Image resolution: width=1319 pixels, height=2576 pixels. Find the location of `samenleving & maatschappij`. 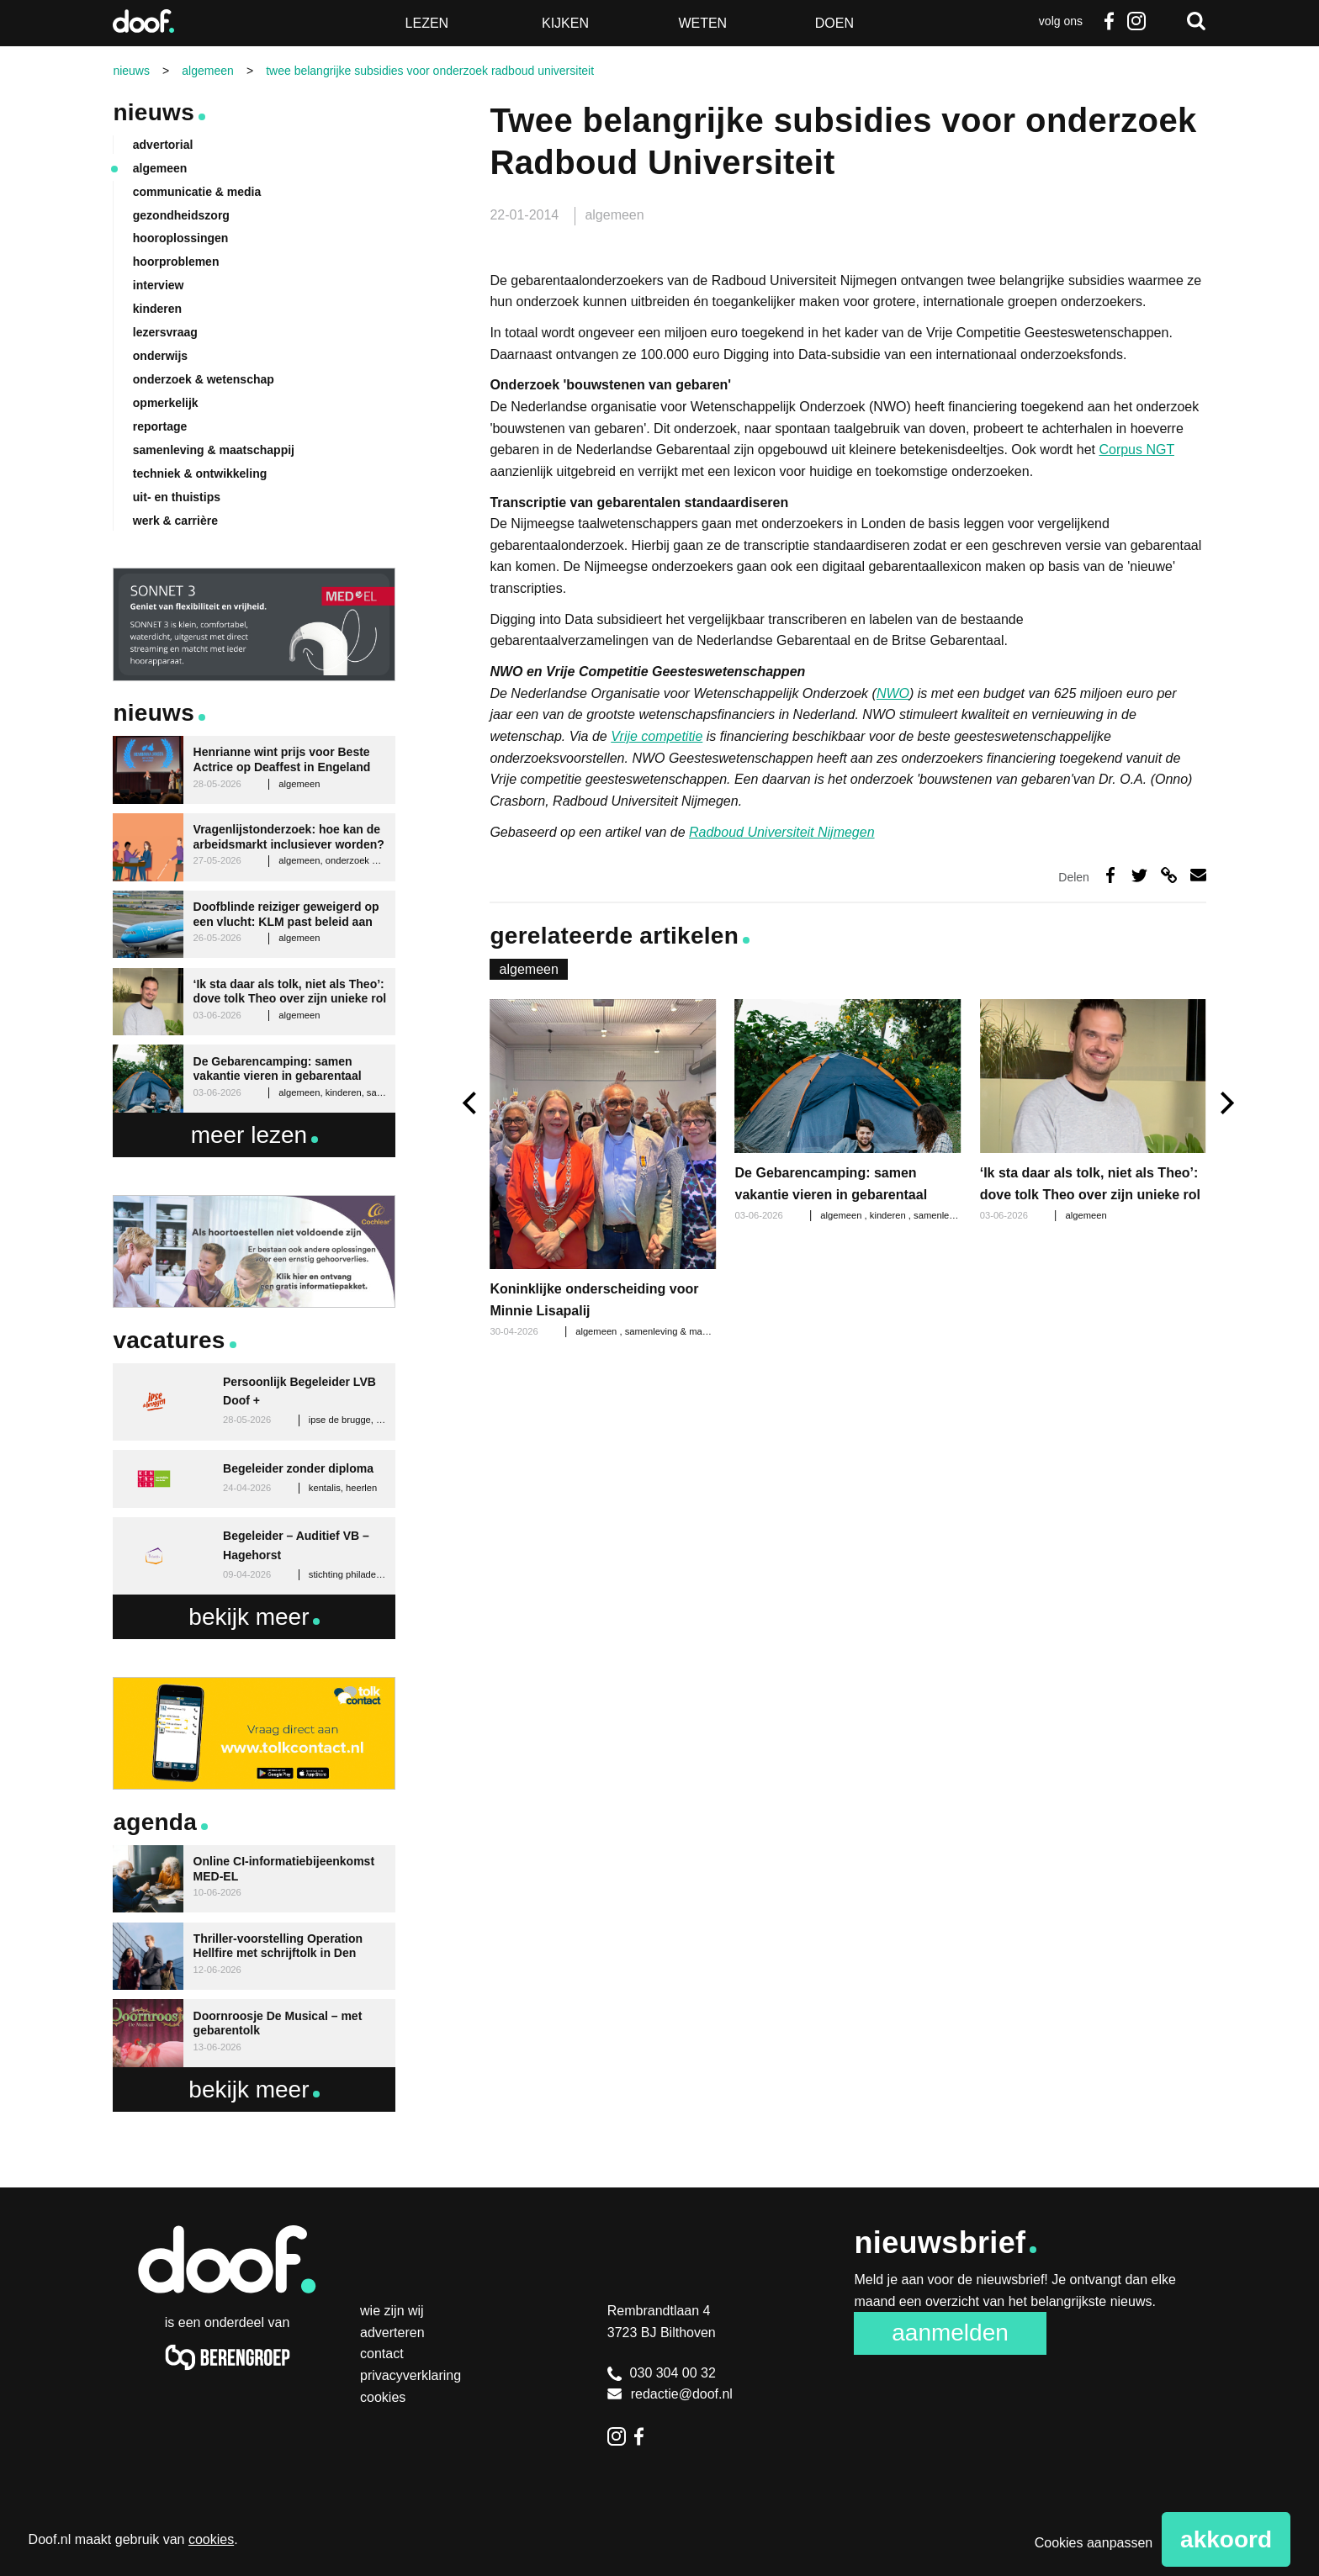

samenleving & maatschappij is located at coordinates (684, 1331).